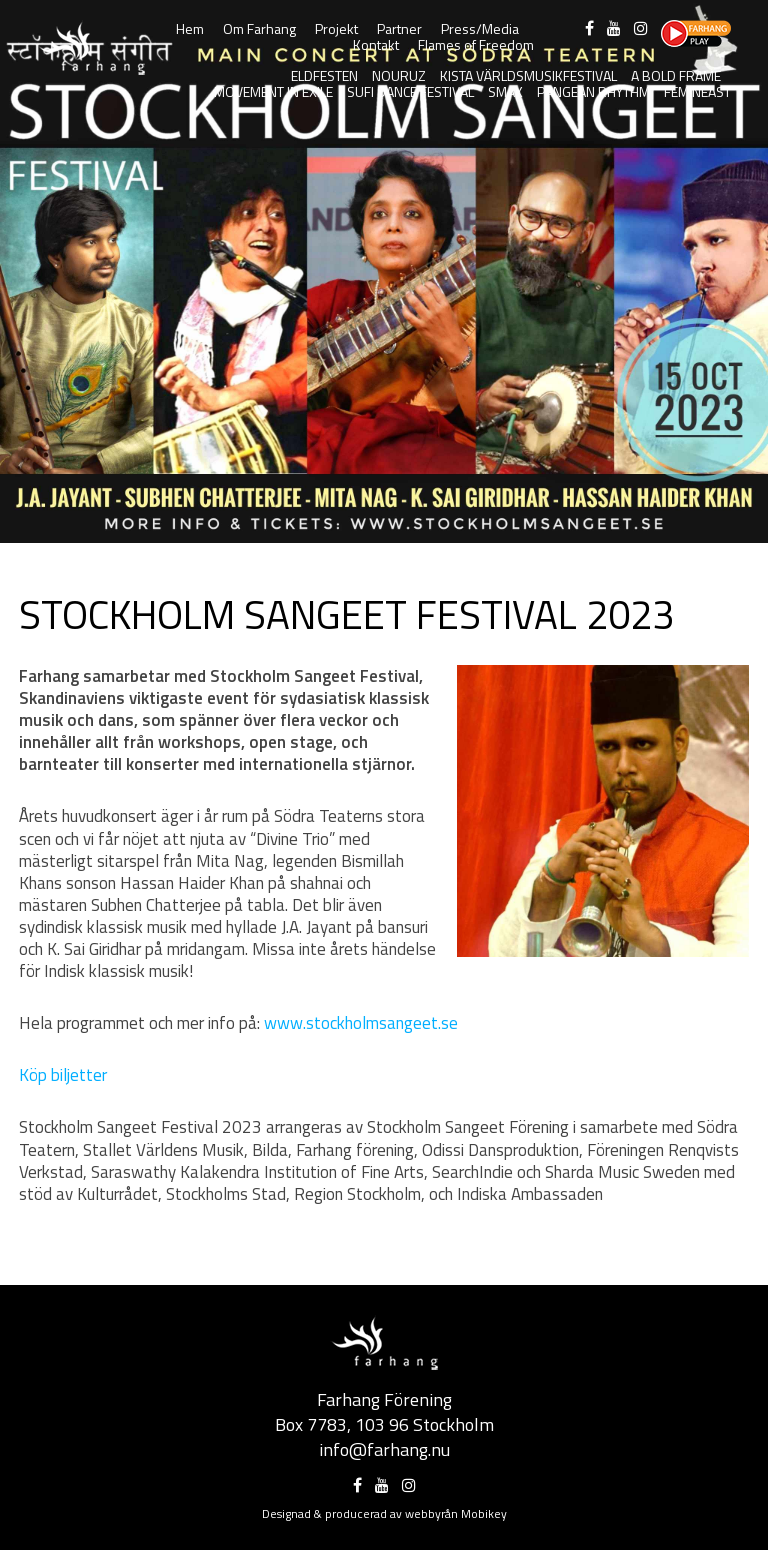 This screenshot has width=768, height=1550. I want to click on Om Farhang, so click(259, 28).